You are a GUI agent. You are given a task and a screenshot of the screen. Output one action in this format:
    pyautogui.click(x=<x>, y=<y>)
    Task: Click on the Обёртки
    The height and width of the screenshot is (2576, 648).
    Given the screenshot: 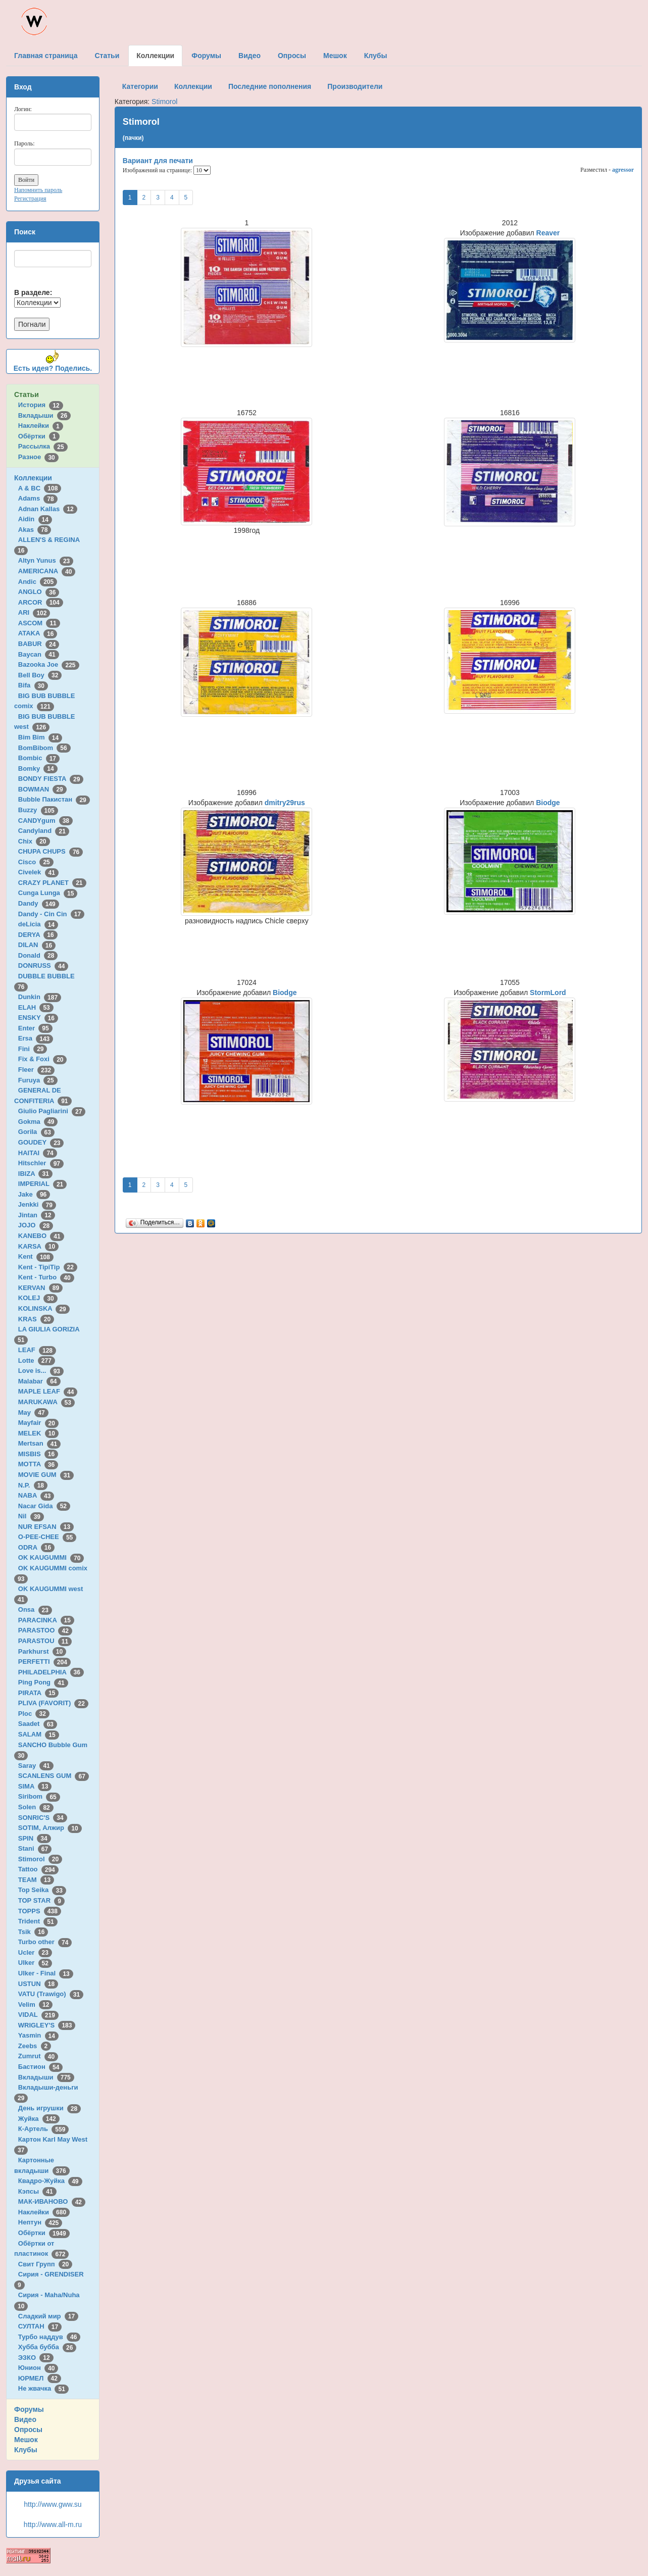 What is the action you would take?
    pyautogui.click(x=39, y=436)
    